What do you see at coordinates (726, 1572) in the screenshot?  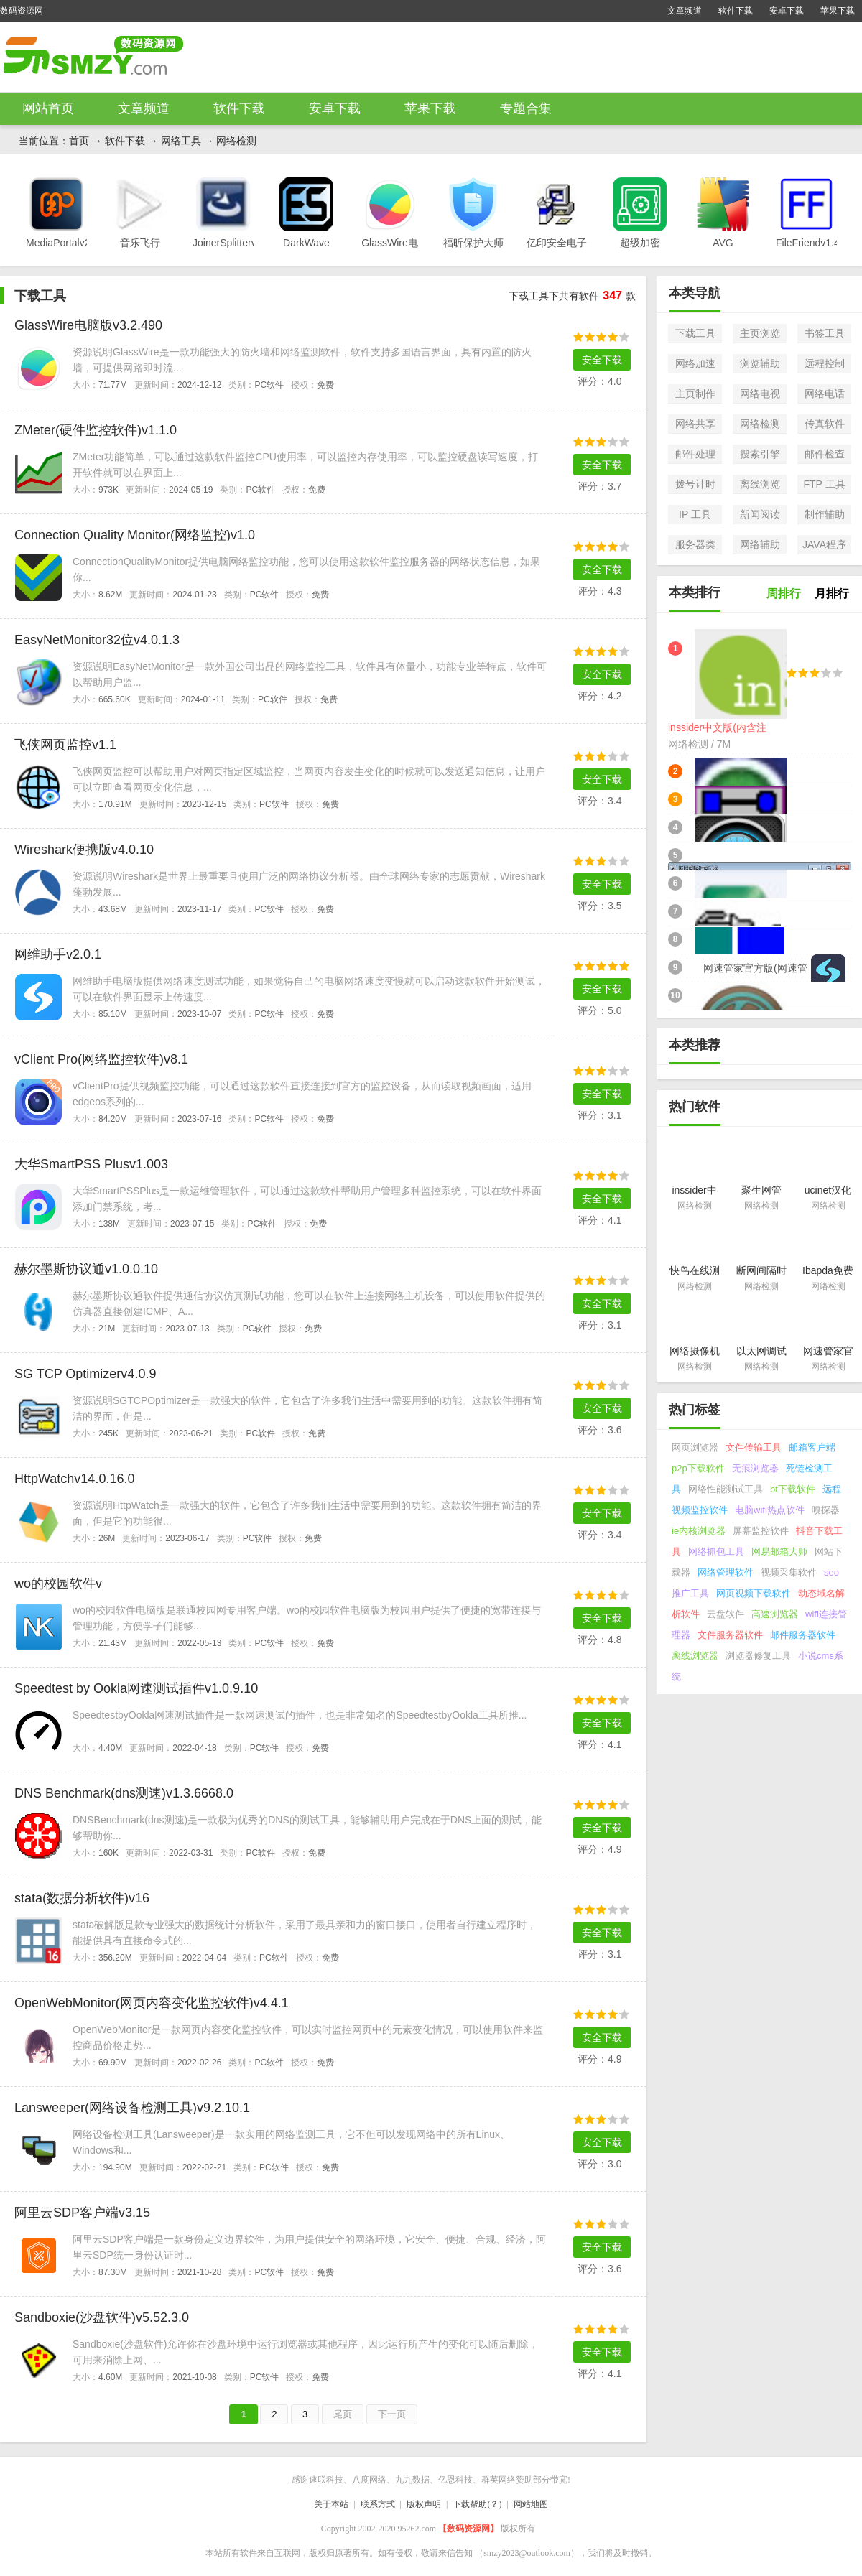 I see `网络管理软件` at bounding box center [726, 1572].